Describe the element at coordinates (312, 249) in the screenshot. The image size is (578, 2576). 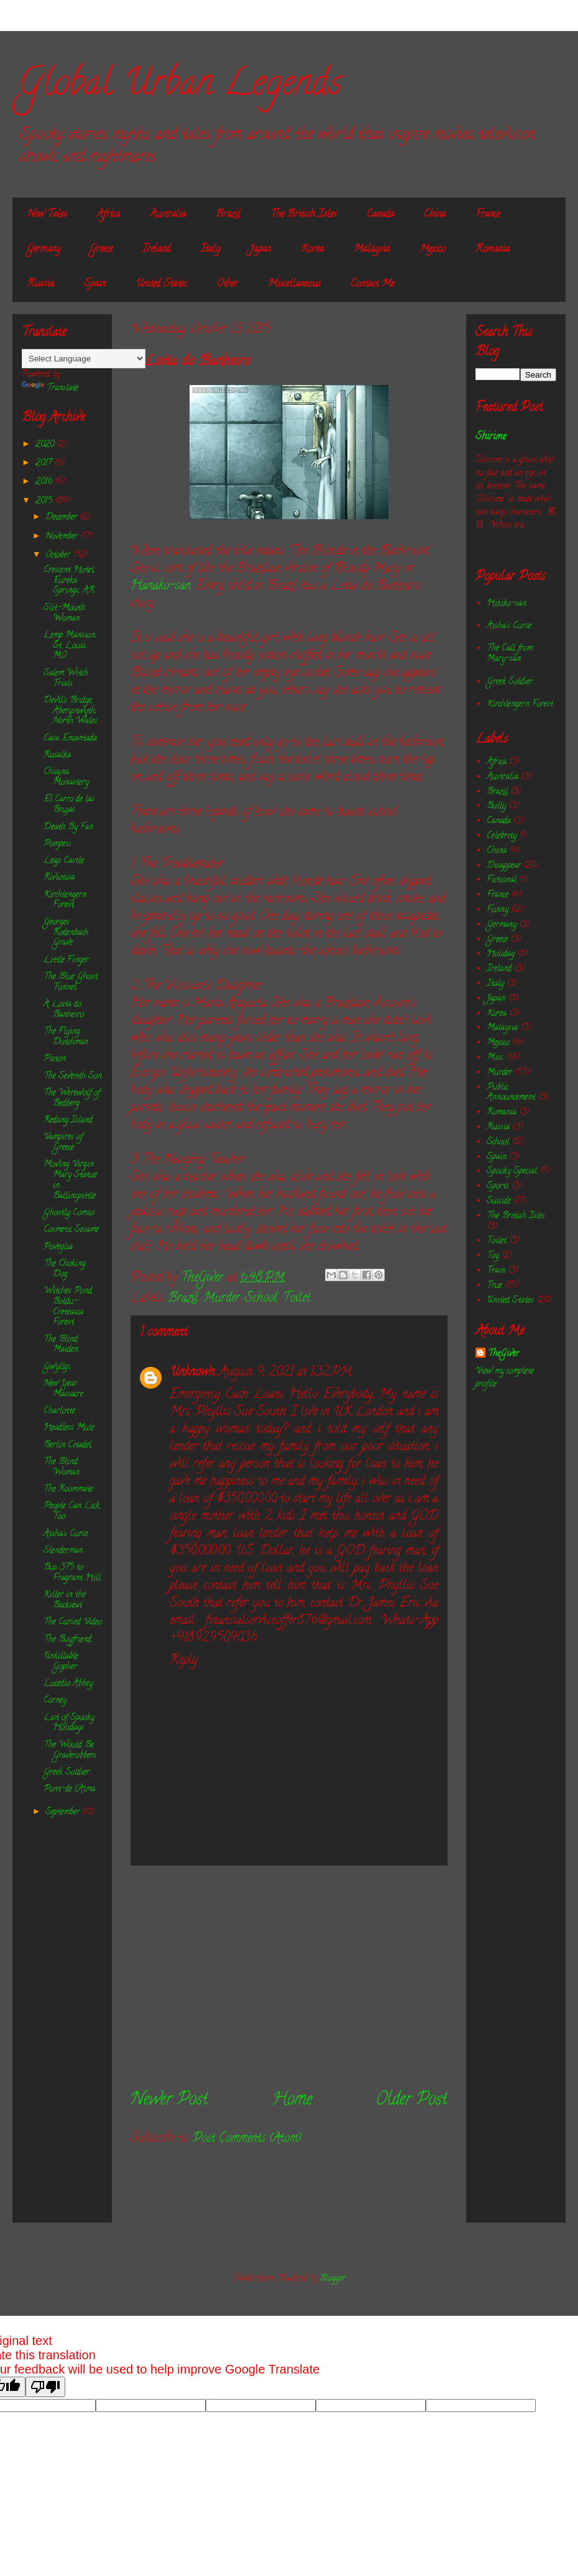
I see `Korea` at that location.